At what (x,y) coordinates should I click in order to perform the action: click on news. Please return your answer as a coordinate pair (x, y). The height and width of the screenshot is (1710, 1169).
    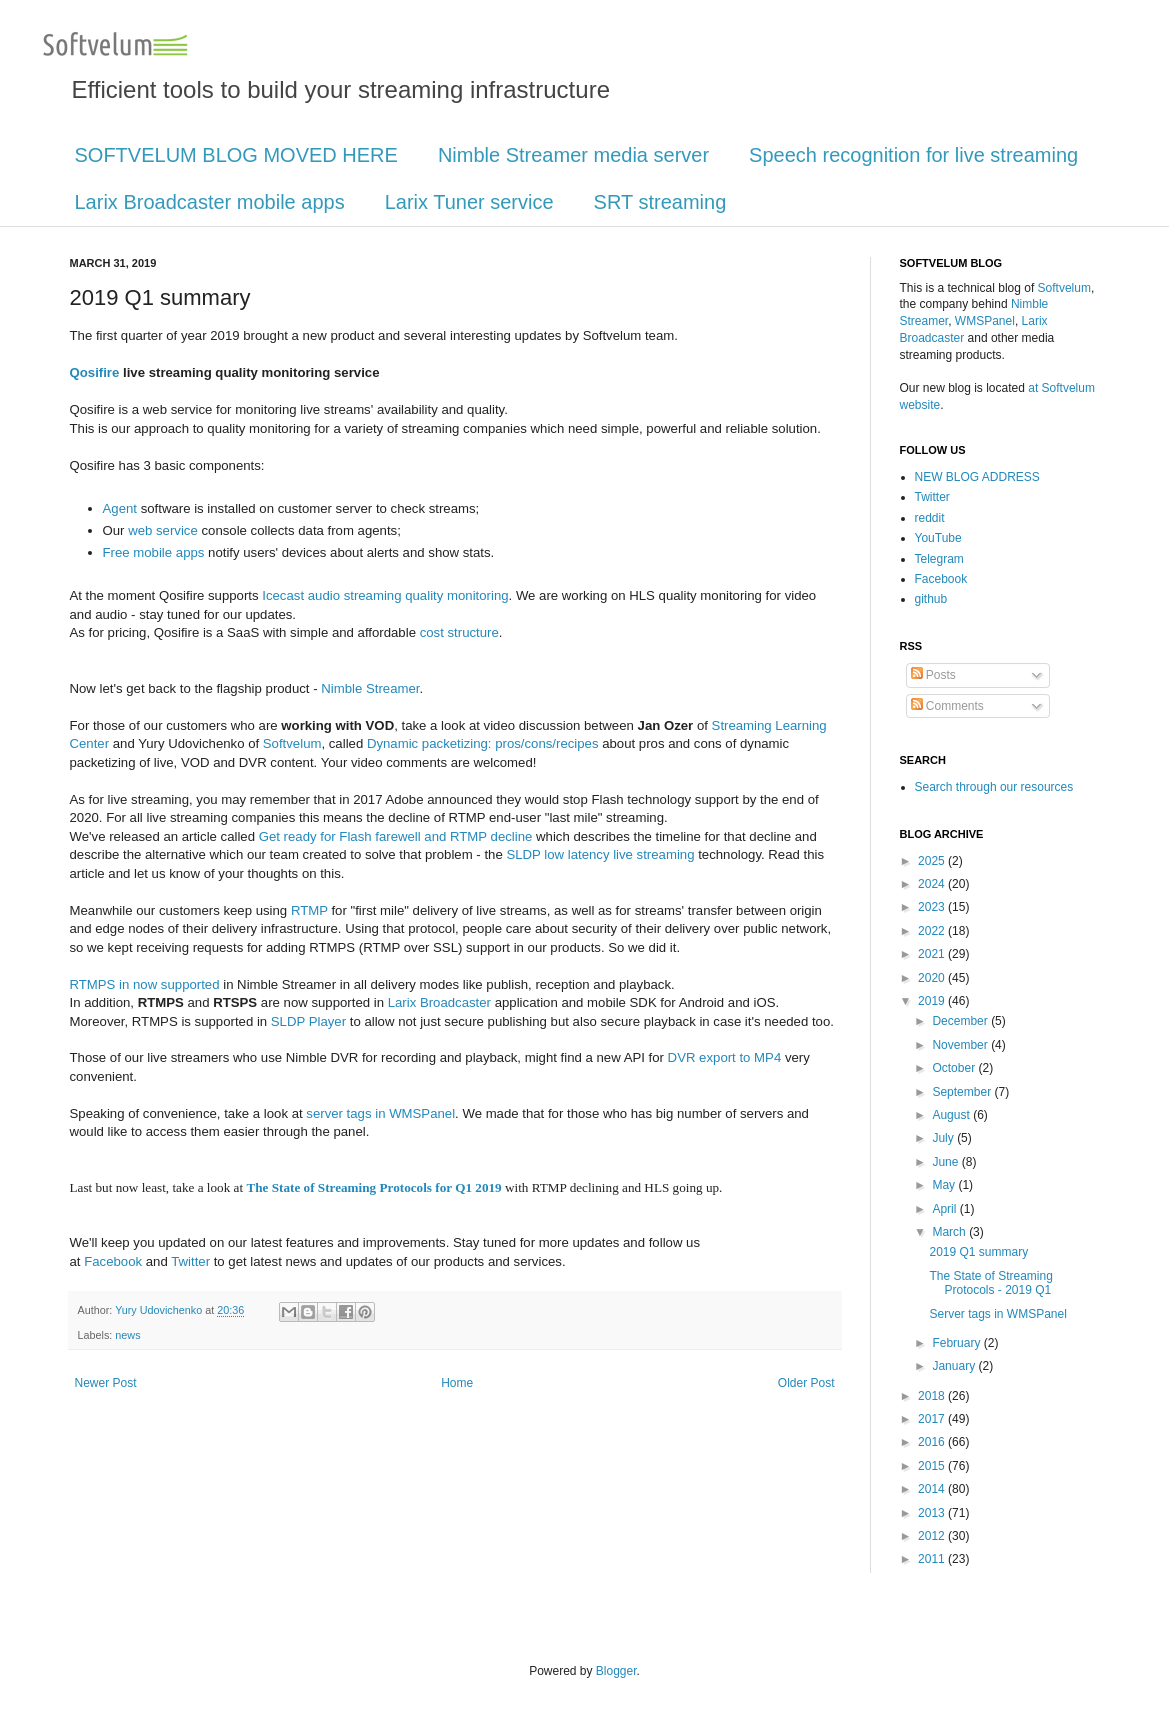
    Looking at the image, I should click on (127, 1335).